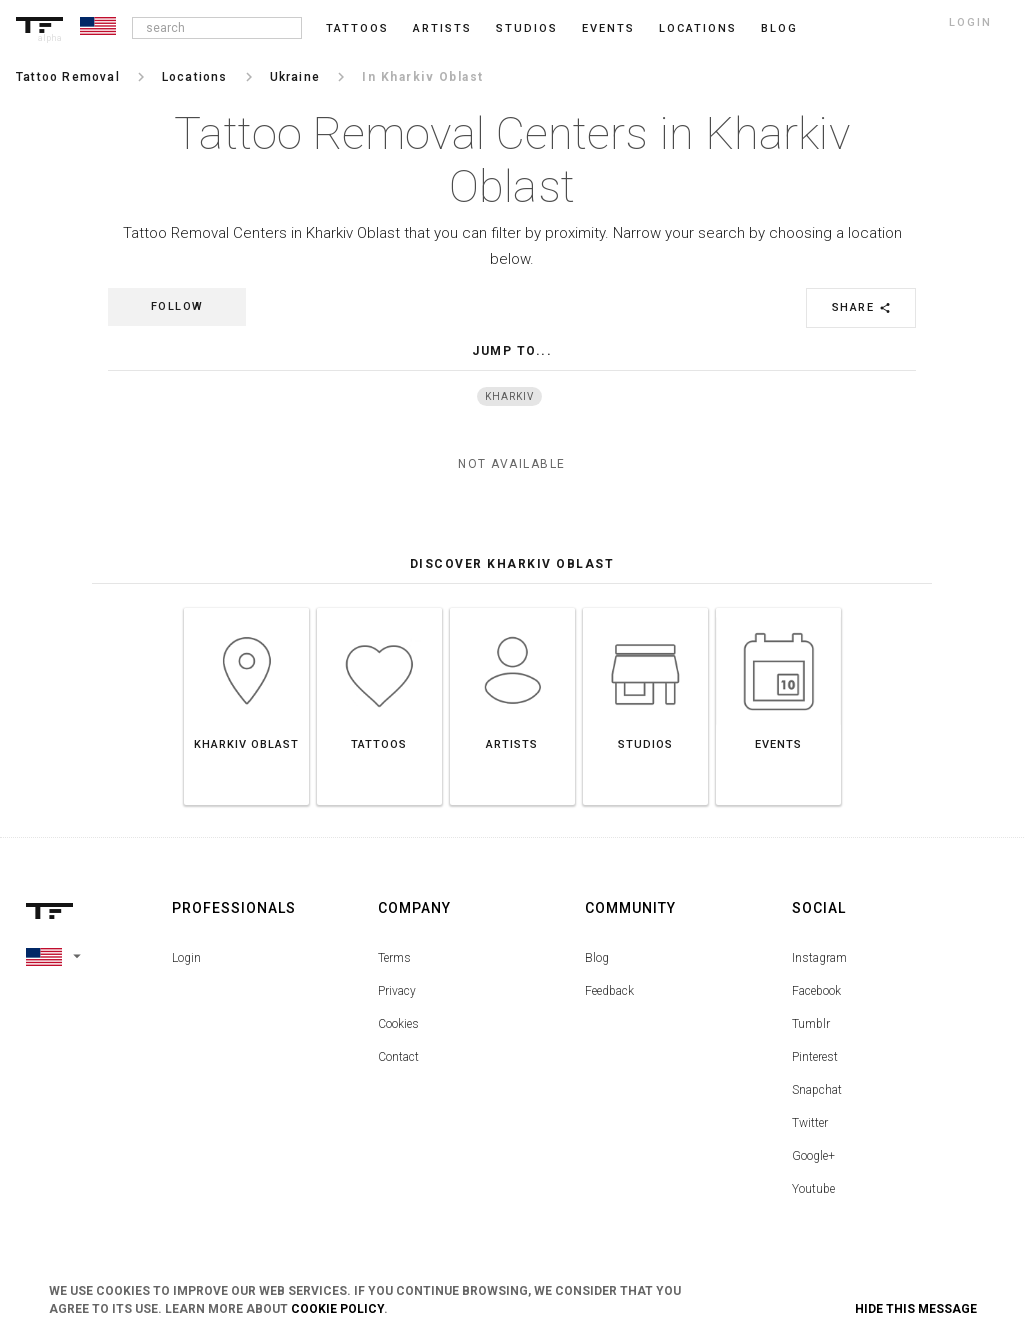 This screenshot has height=1333, width=1024. What do you see at coordinates (811, 1024) in the screenshot?
I see `Tumblr` at bounding box center [811, 1024].